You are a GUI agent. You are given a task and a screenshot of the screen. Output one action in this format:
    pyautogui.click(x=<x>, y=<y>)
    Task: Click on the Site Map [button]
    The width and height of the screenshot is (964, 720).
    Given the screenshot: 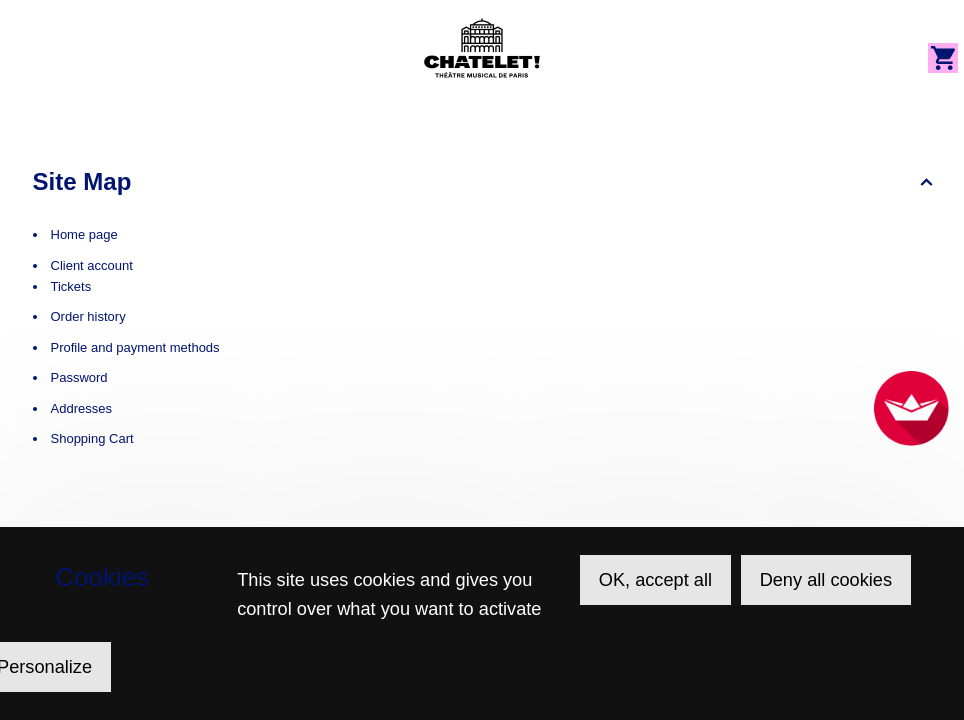 What is the action you would take?
    pyautogui.click(x=82, y=181)
    